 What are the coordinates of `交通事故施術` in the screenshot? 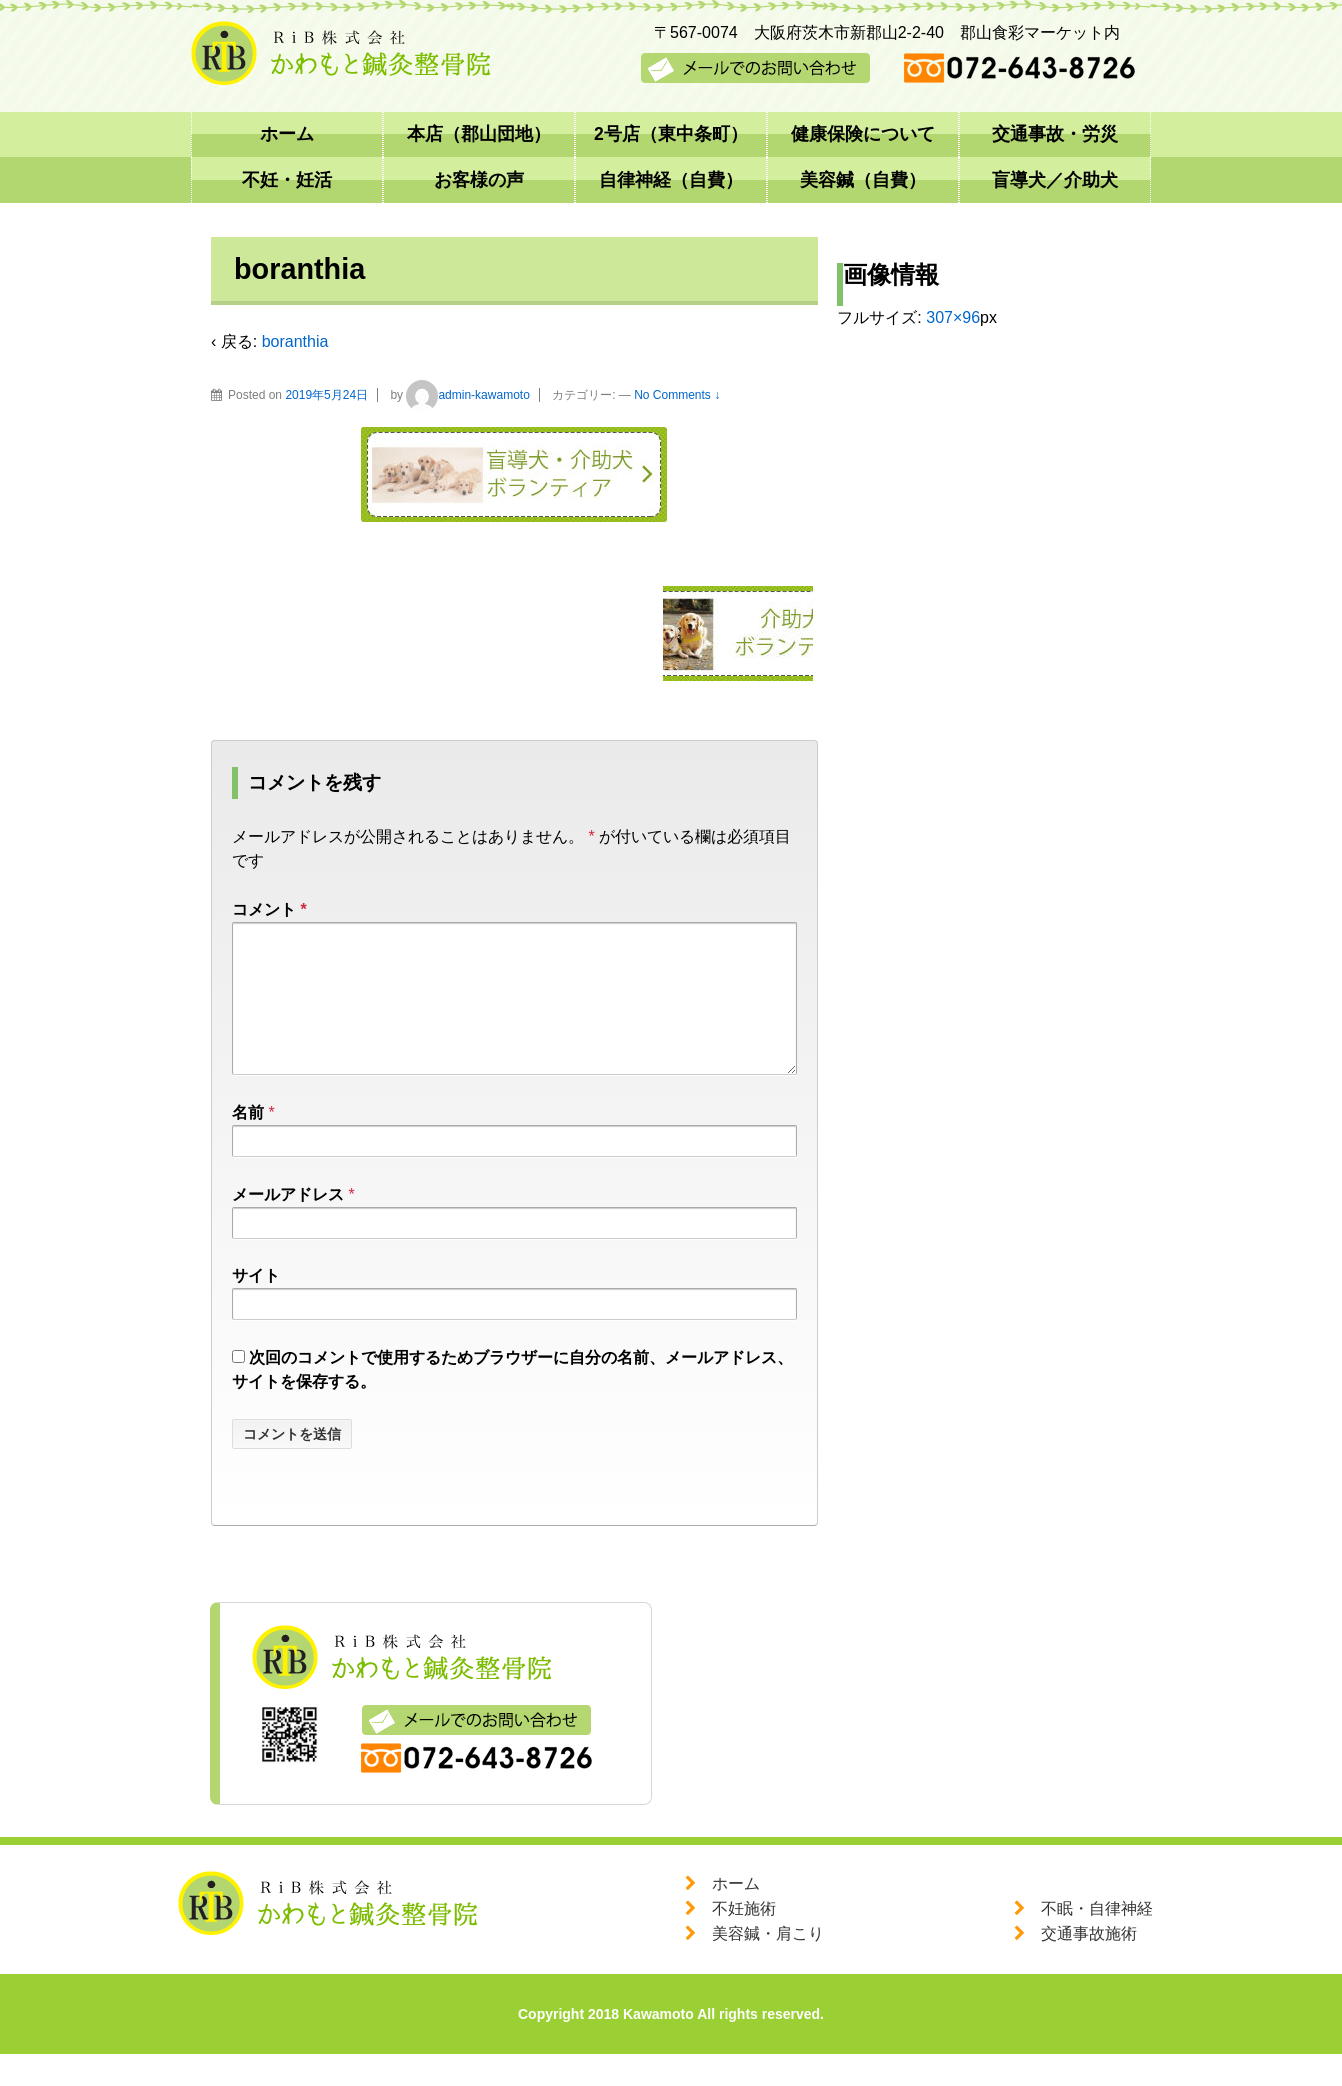 It's located at (1089, 1965).